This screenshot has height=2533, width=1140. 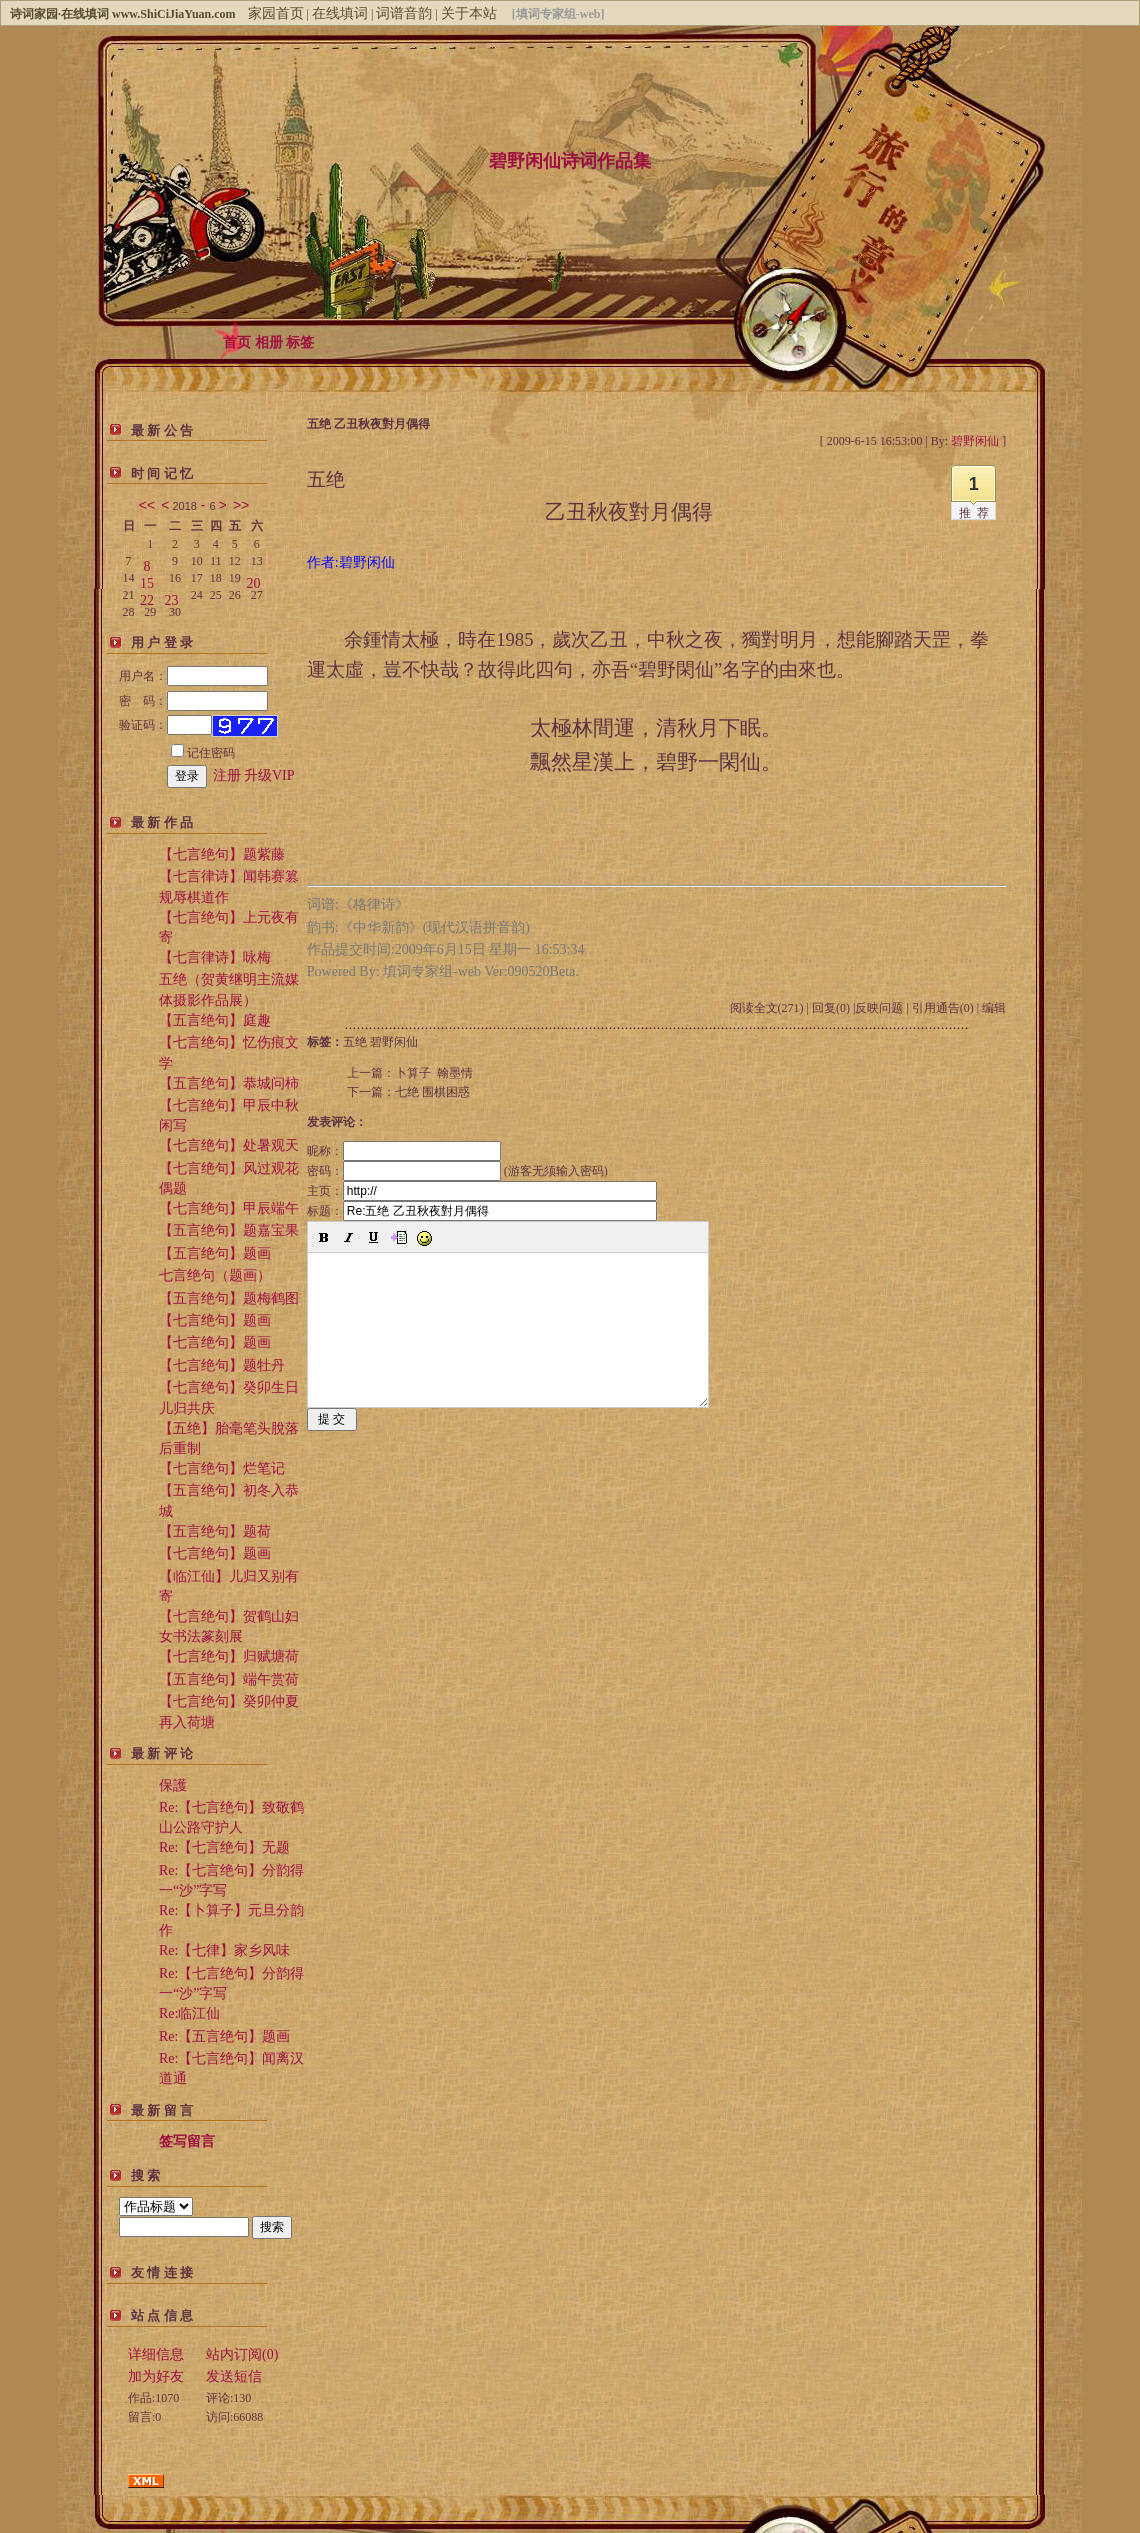 What do you see at coordinates (224, 1950) in the screenshot?
I see `Re:【七律】家乡风味` at bounding box center [224, 1950].